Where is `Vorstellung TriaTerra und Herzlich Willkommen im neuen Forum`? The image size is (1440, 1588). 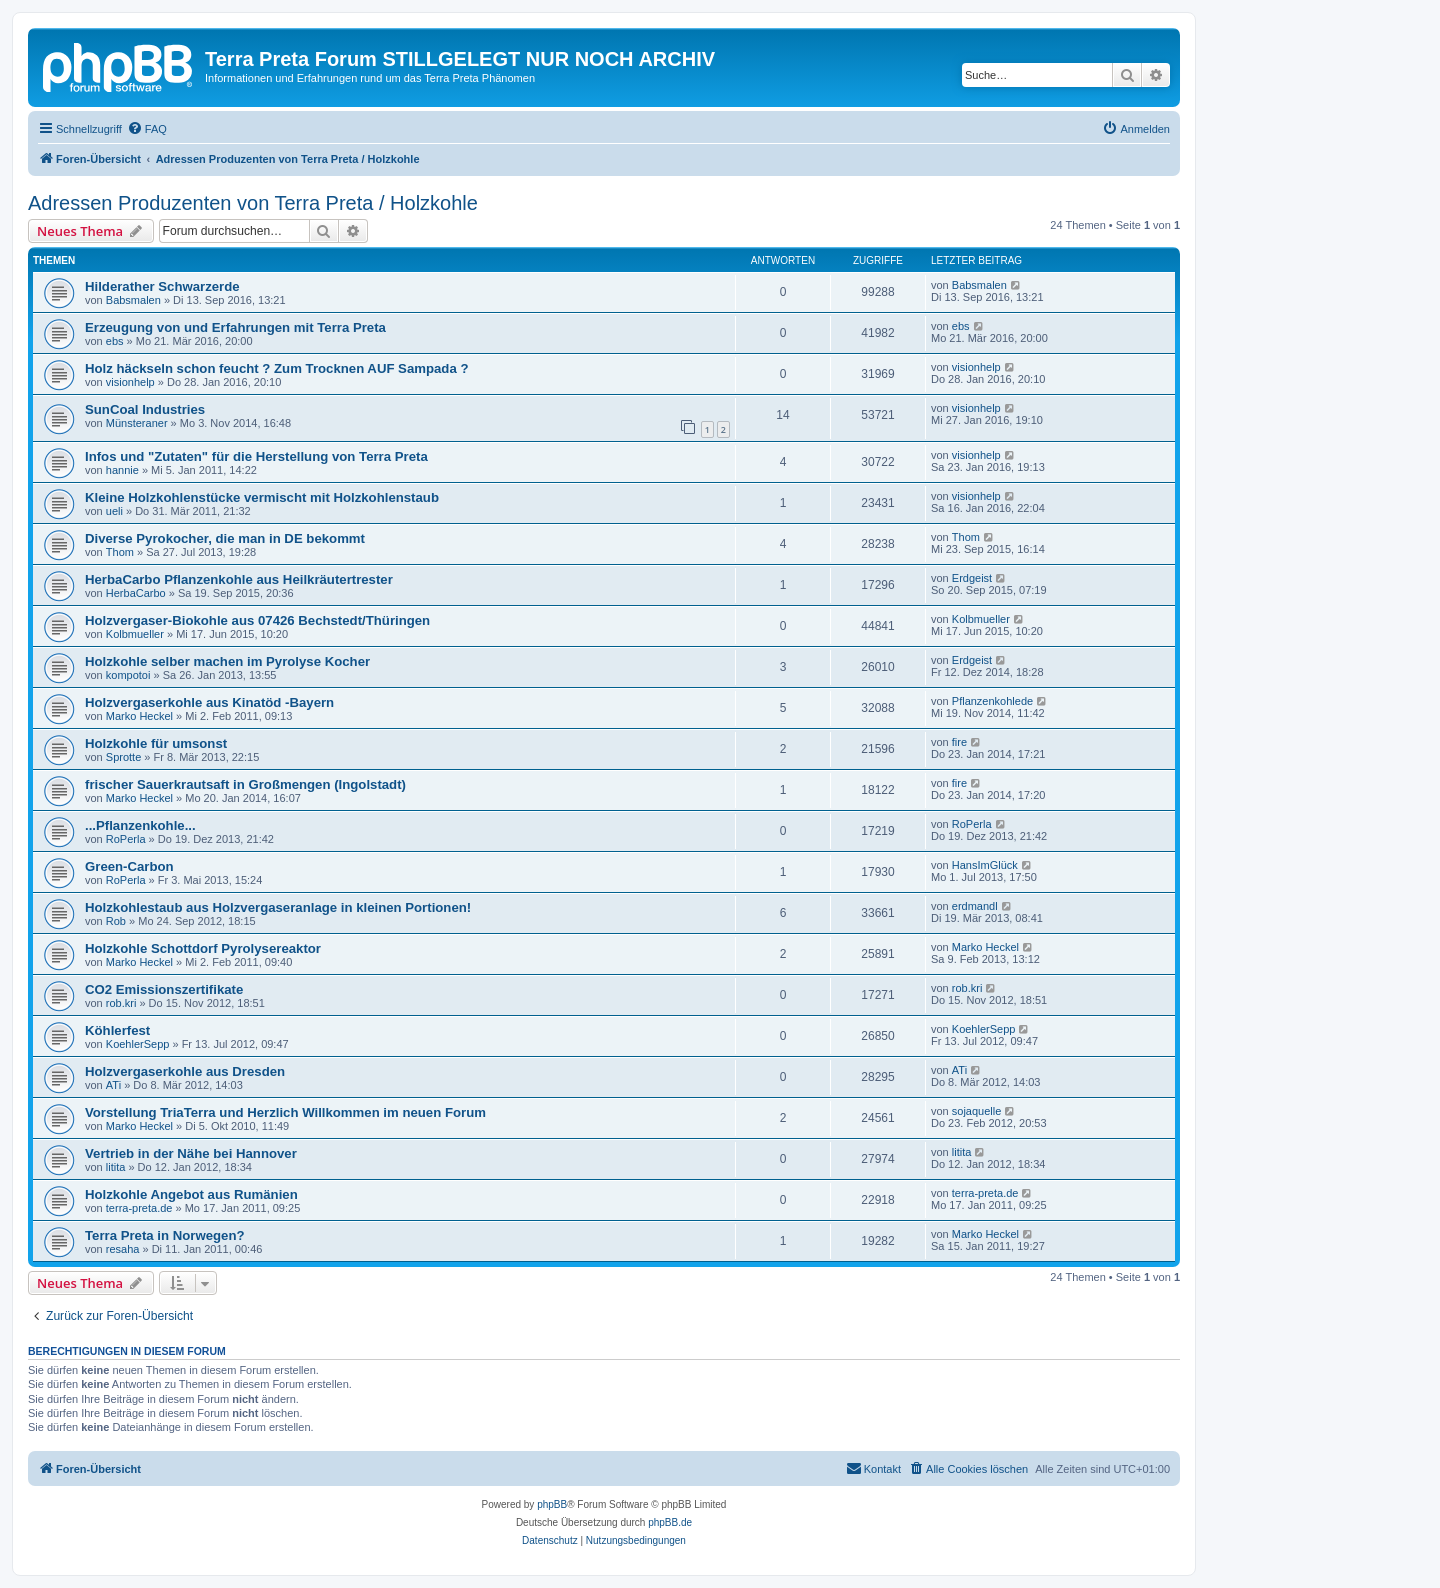 Vorstellung TriaTerra und Herzlich Willkommen im neuen Forum is located at coordinates (285, 1112).